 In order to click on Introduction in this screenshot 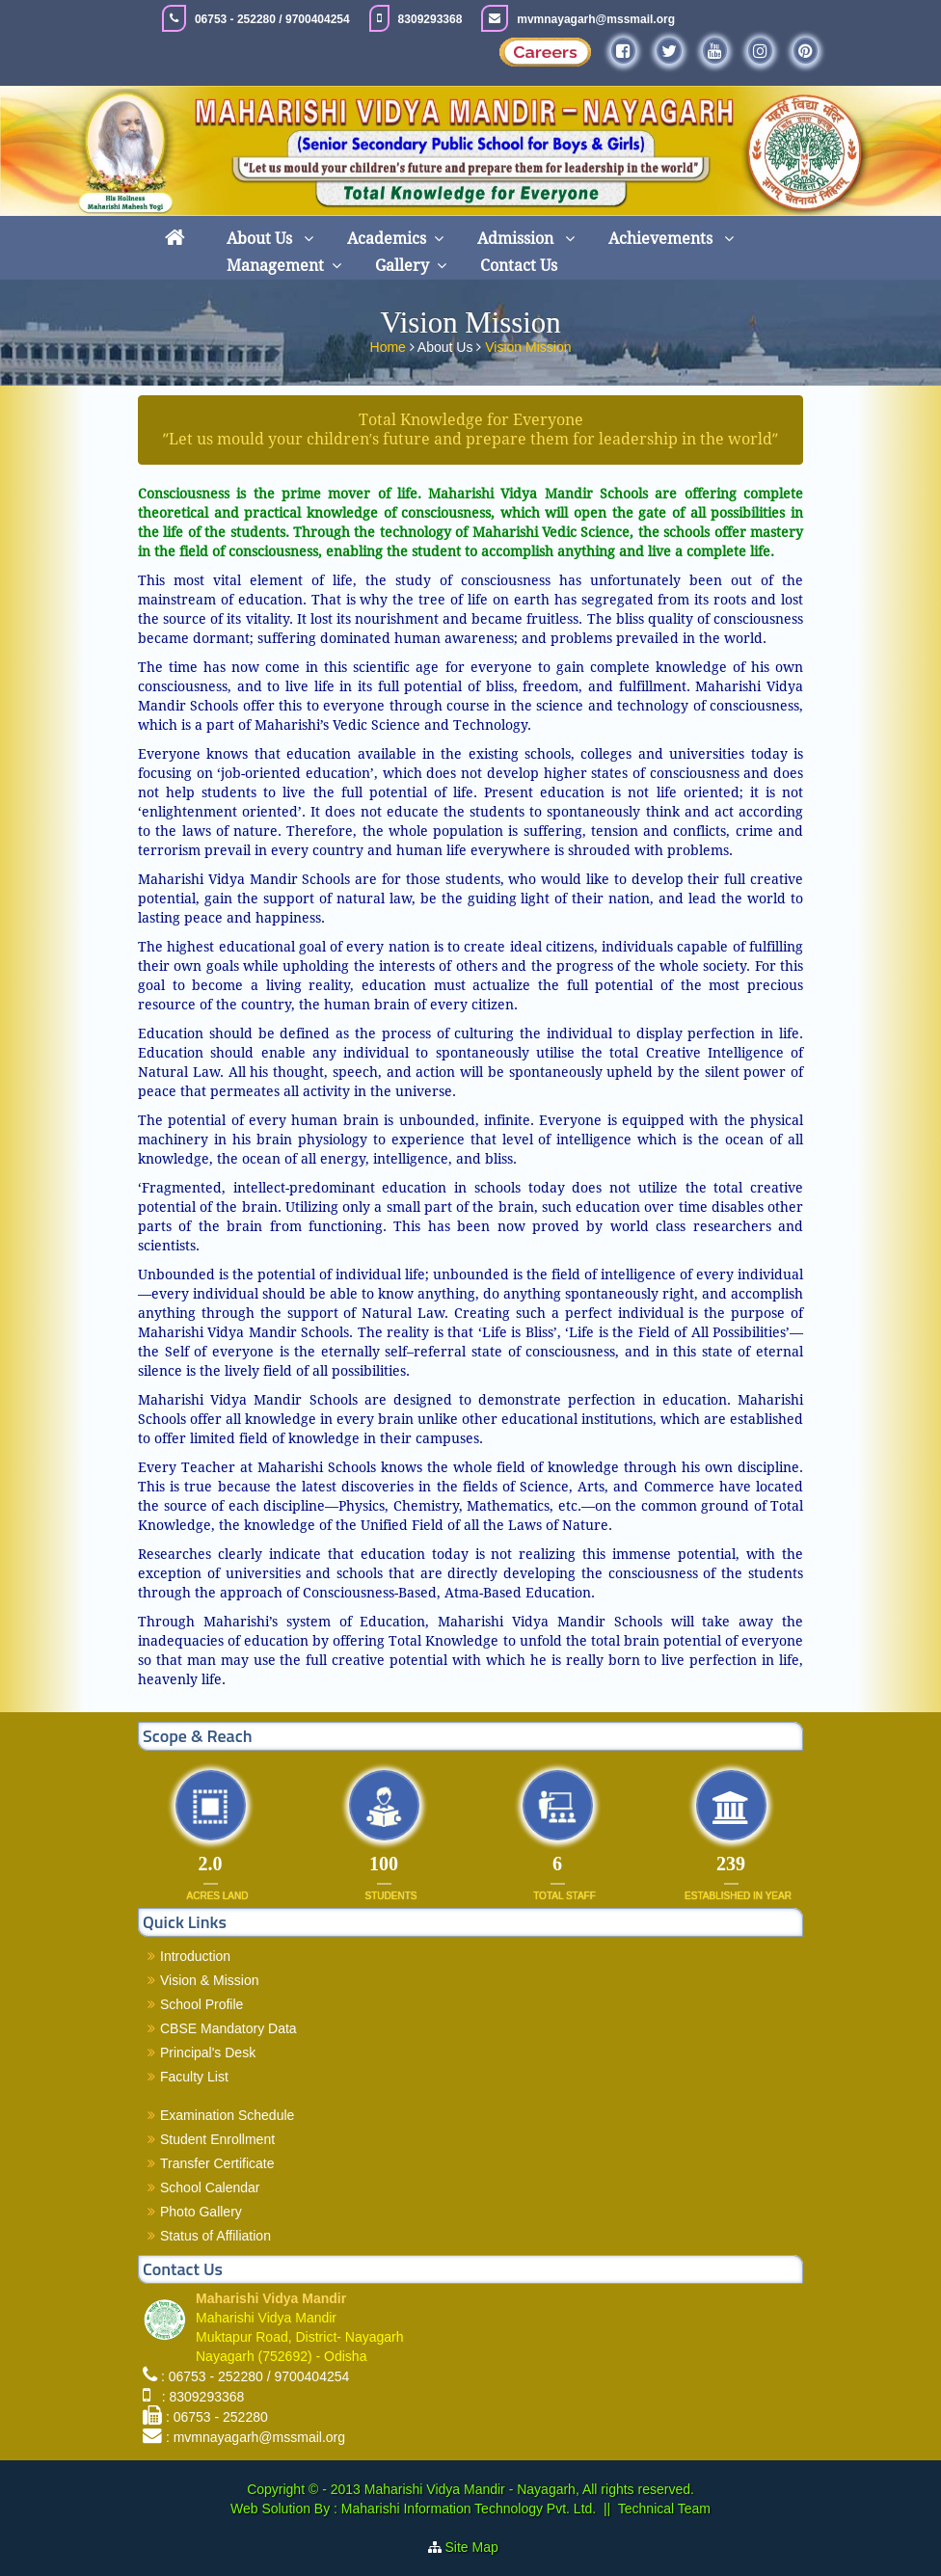, I will do `click(195, 1956)`.